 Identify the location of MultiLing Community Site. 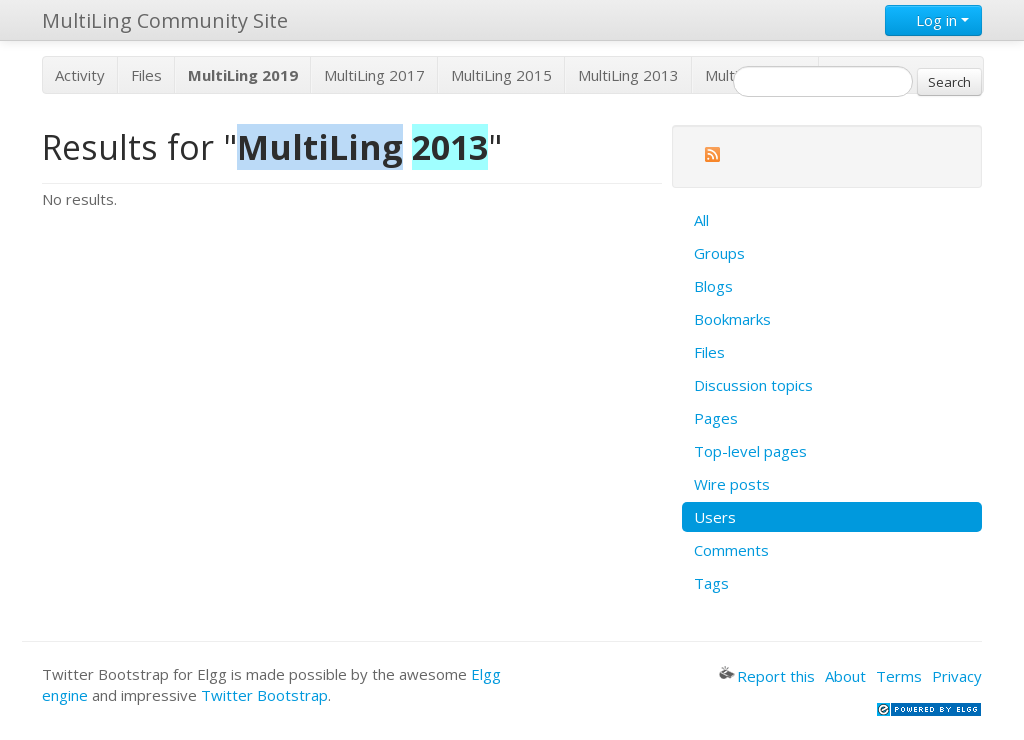
(165, 20).